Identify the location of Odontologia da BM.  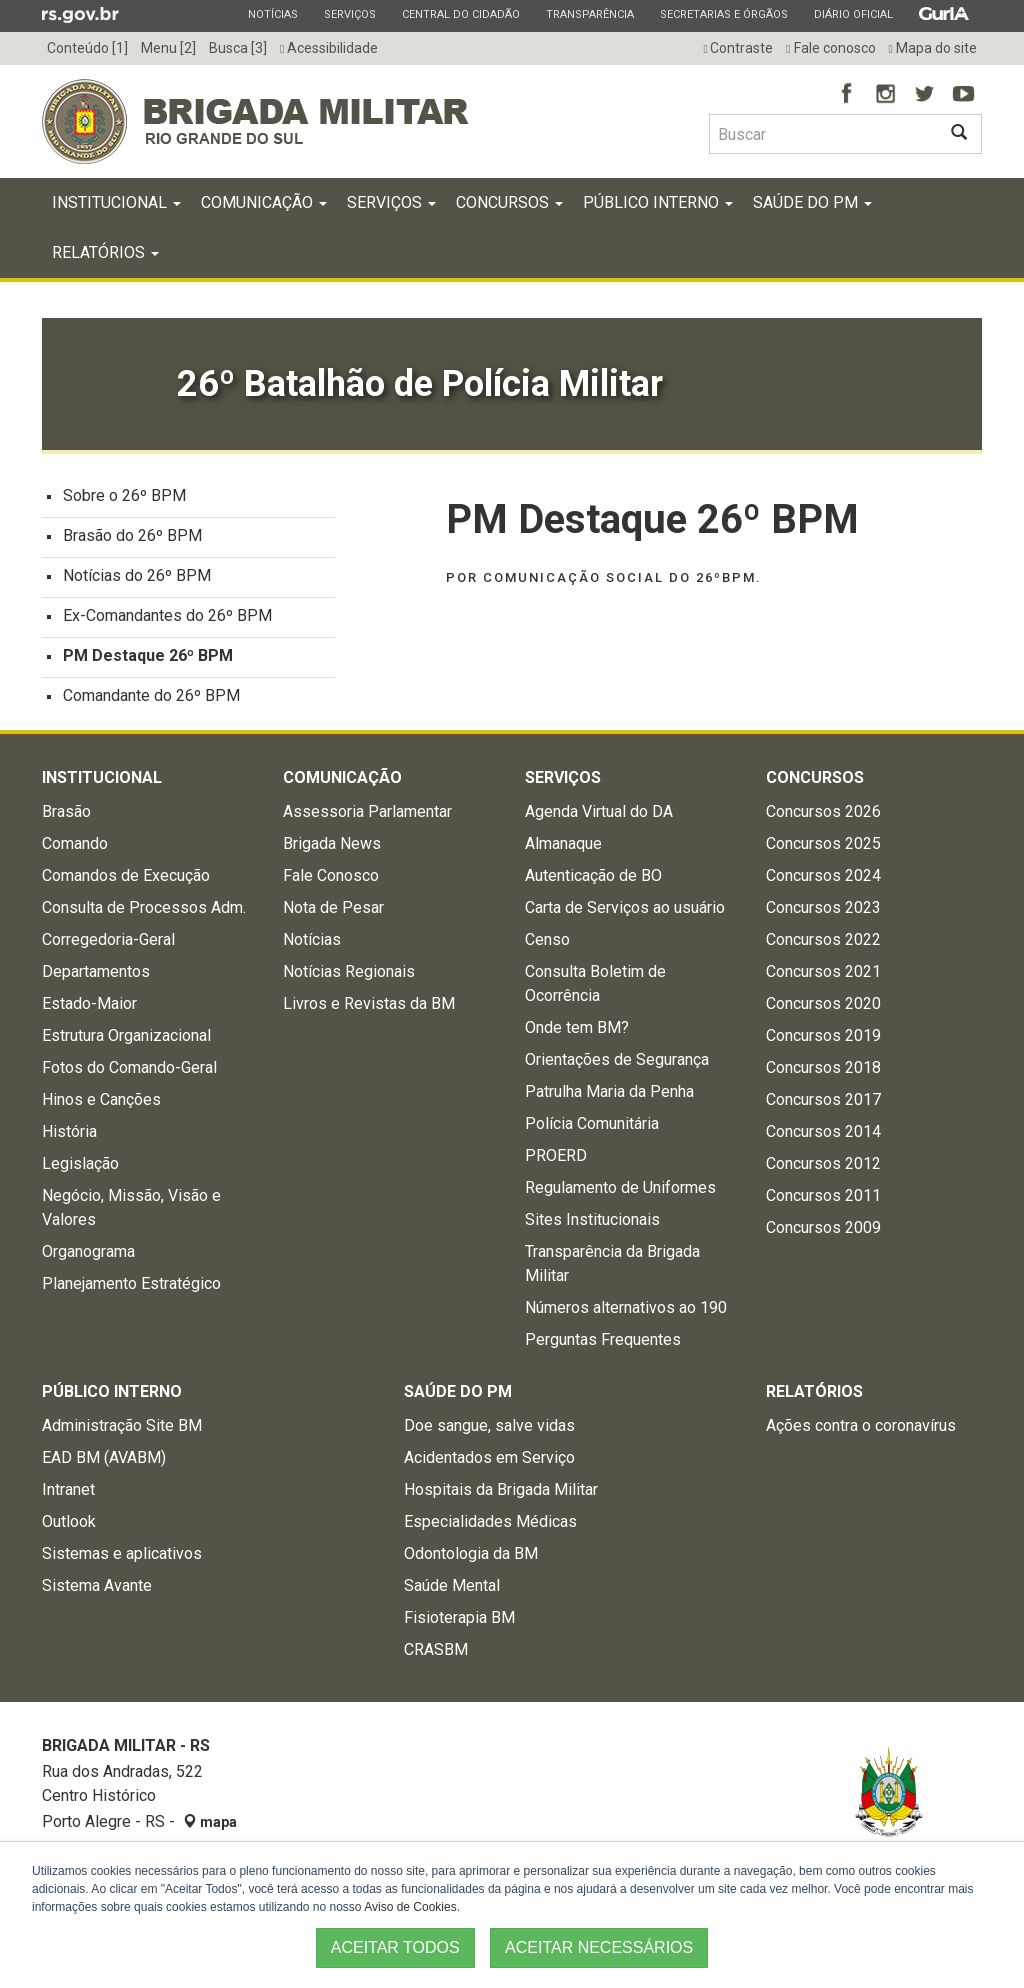
(471, 1557).